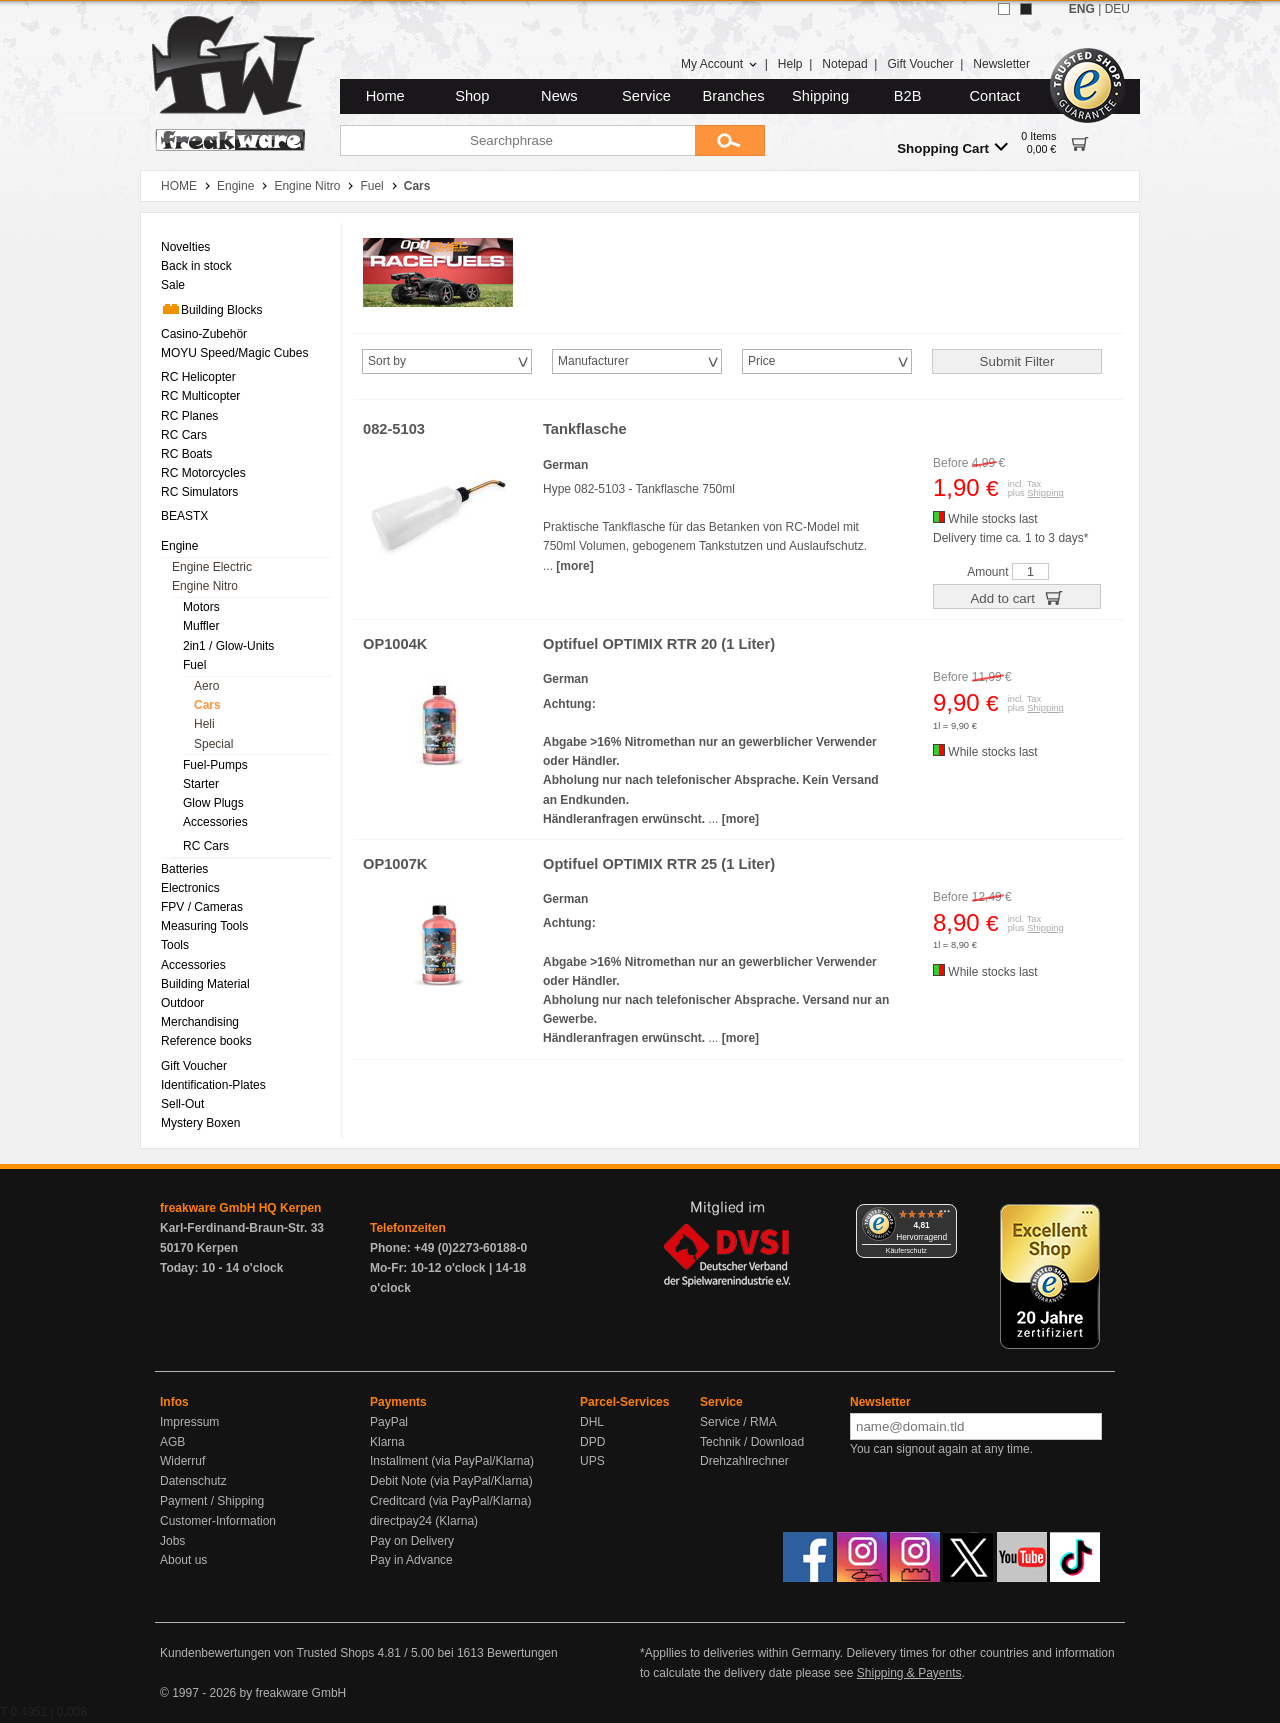  What do you see at coordinates (213, 1085) in the screenshot?
I see `Identification-Plates [menuitem]` at bounding box center [213, 1085].